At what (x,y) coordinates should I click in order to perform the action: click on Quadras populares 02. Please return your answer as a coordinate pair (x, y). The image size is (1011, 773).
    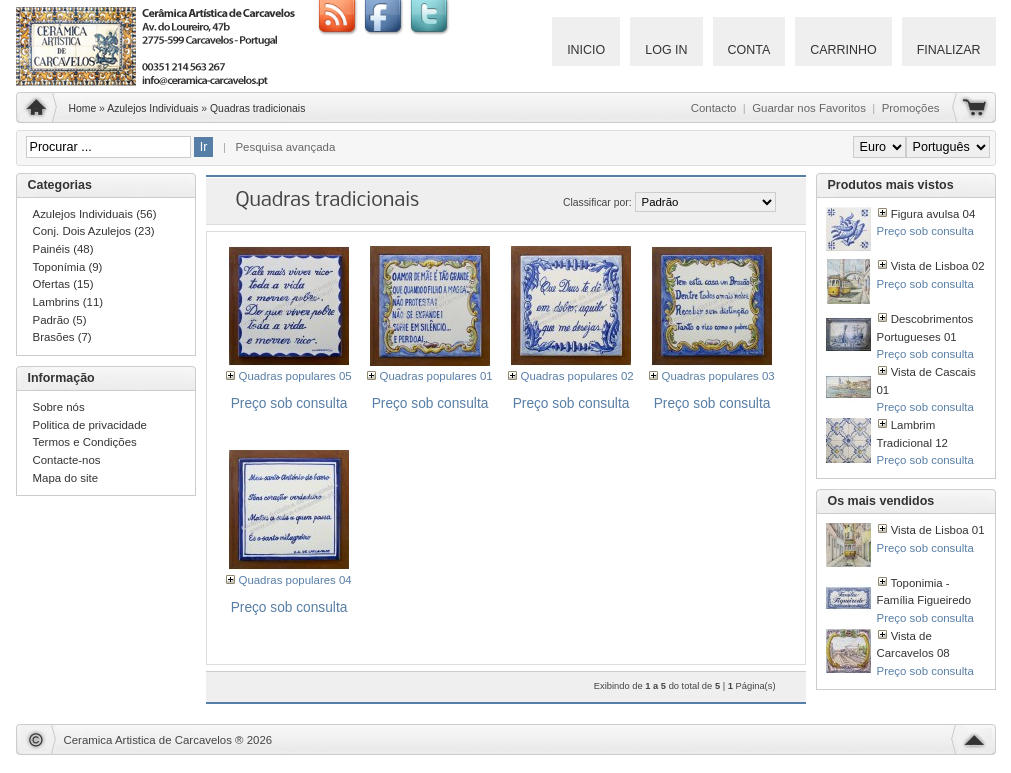
    Looking at the image, I should click on (577, 376).